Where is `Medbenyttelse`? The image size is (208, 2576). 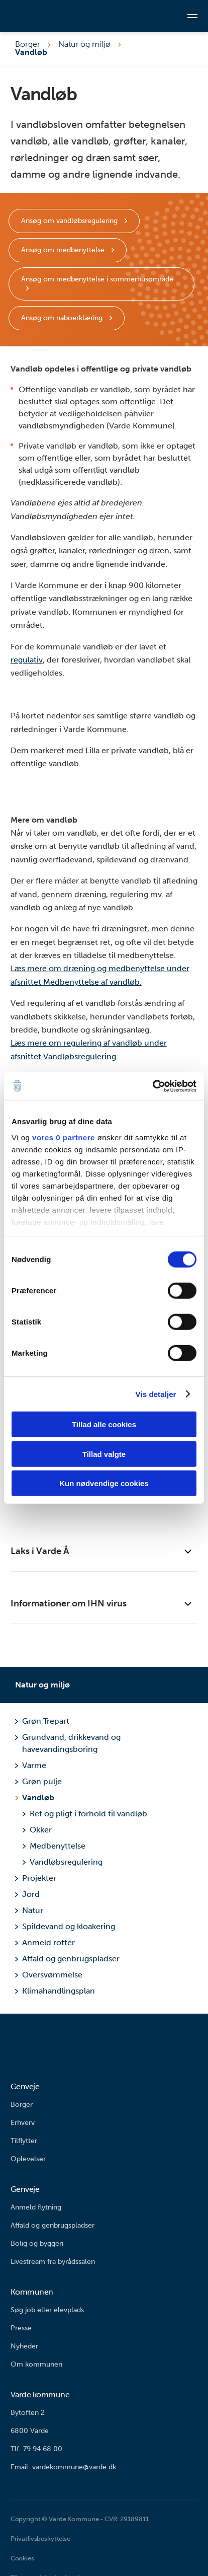
Medbenyttelse is located at coordinates (54, 1846).